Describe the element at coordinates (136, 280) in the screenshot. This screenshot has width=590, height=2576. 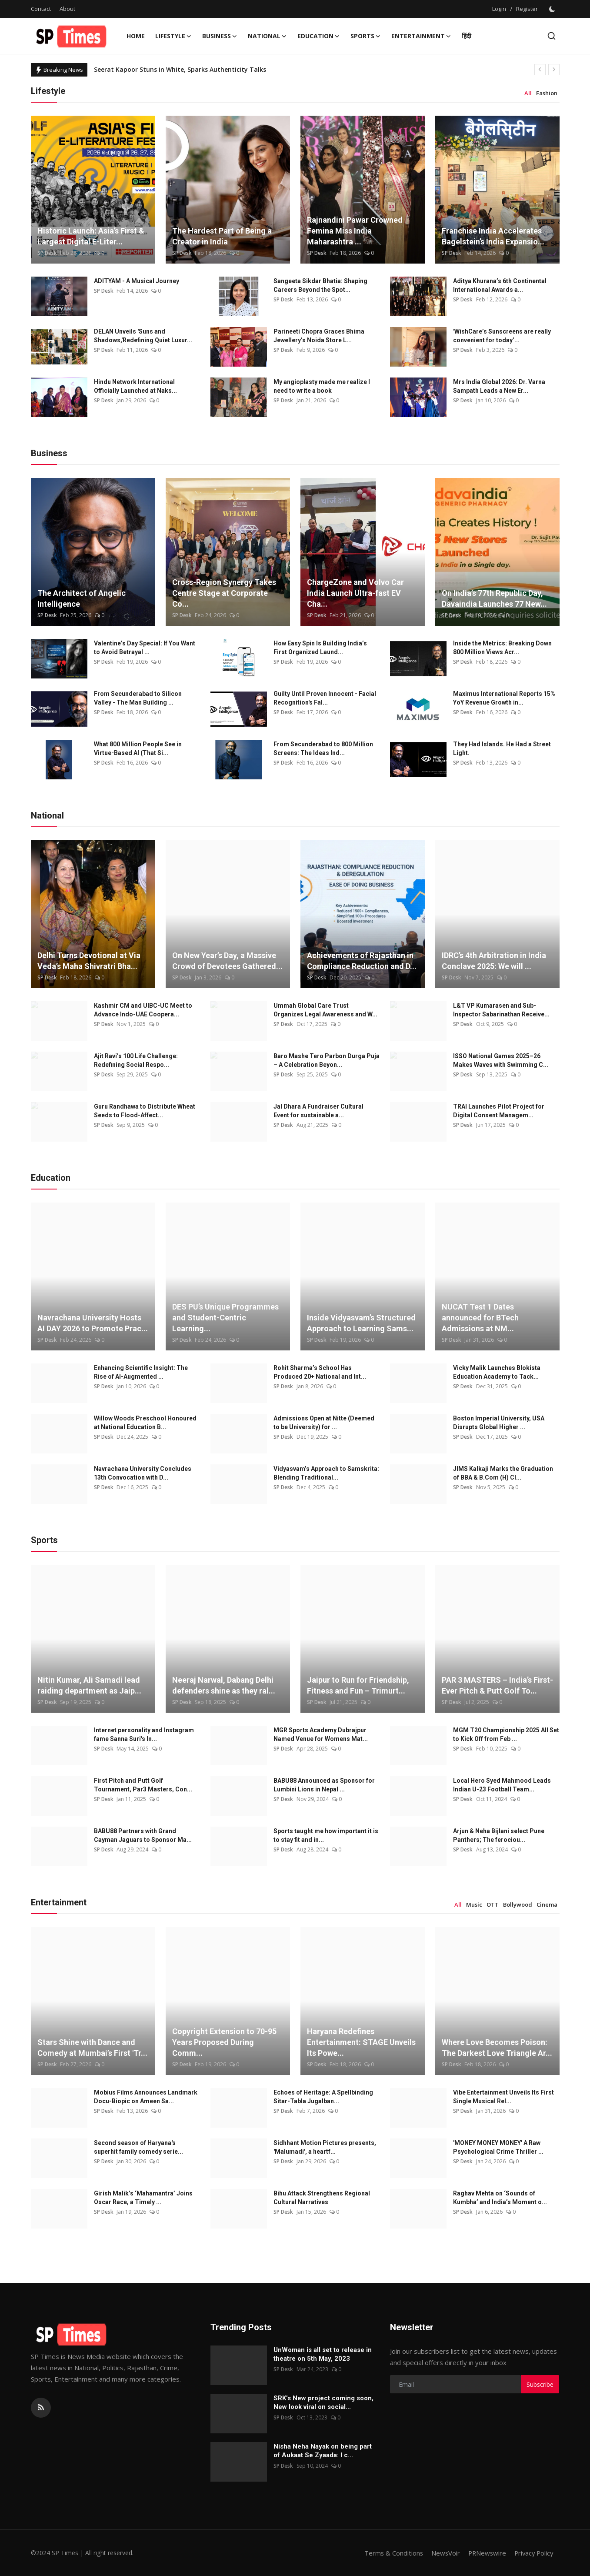
I see `ADITYAM - A Musical Journey` at that location.